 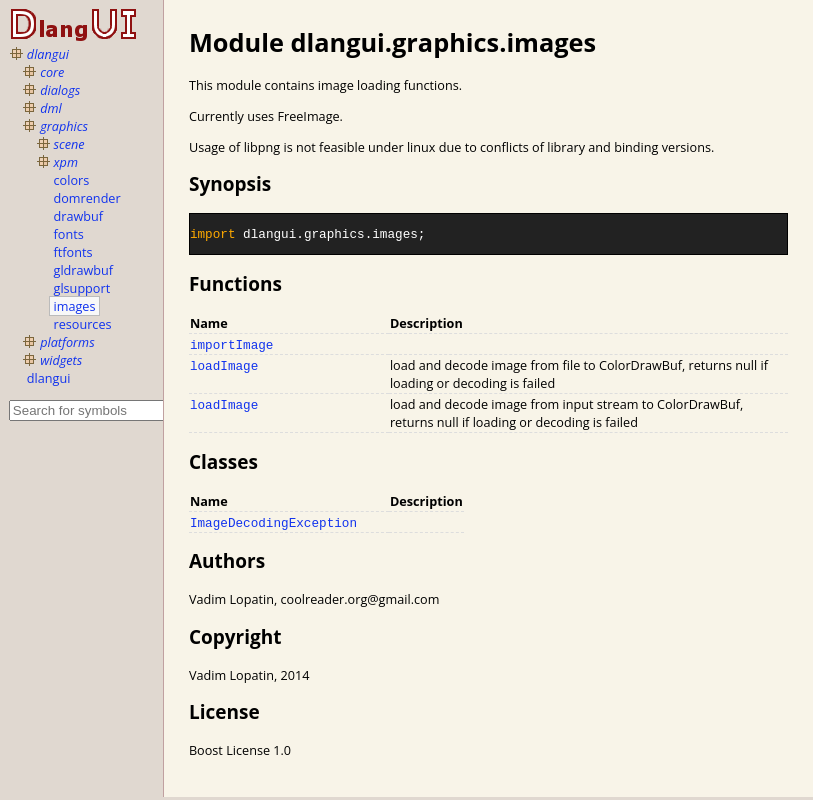 I want to click on resources, so click(x=83, y=324).